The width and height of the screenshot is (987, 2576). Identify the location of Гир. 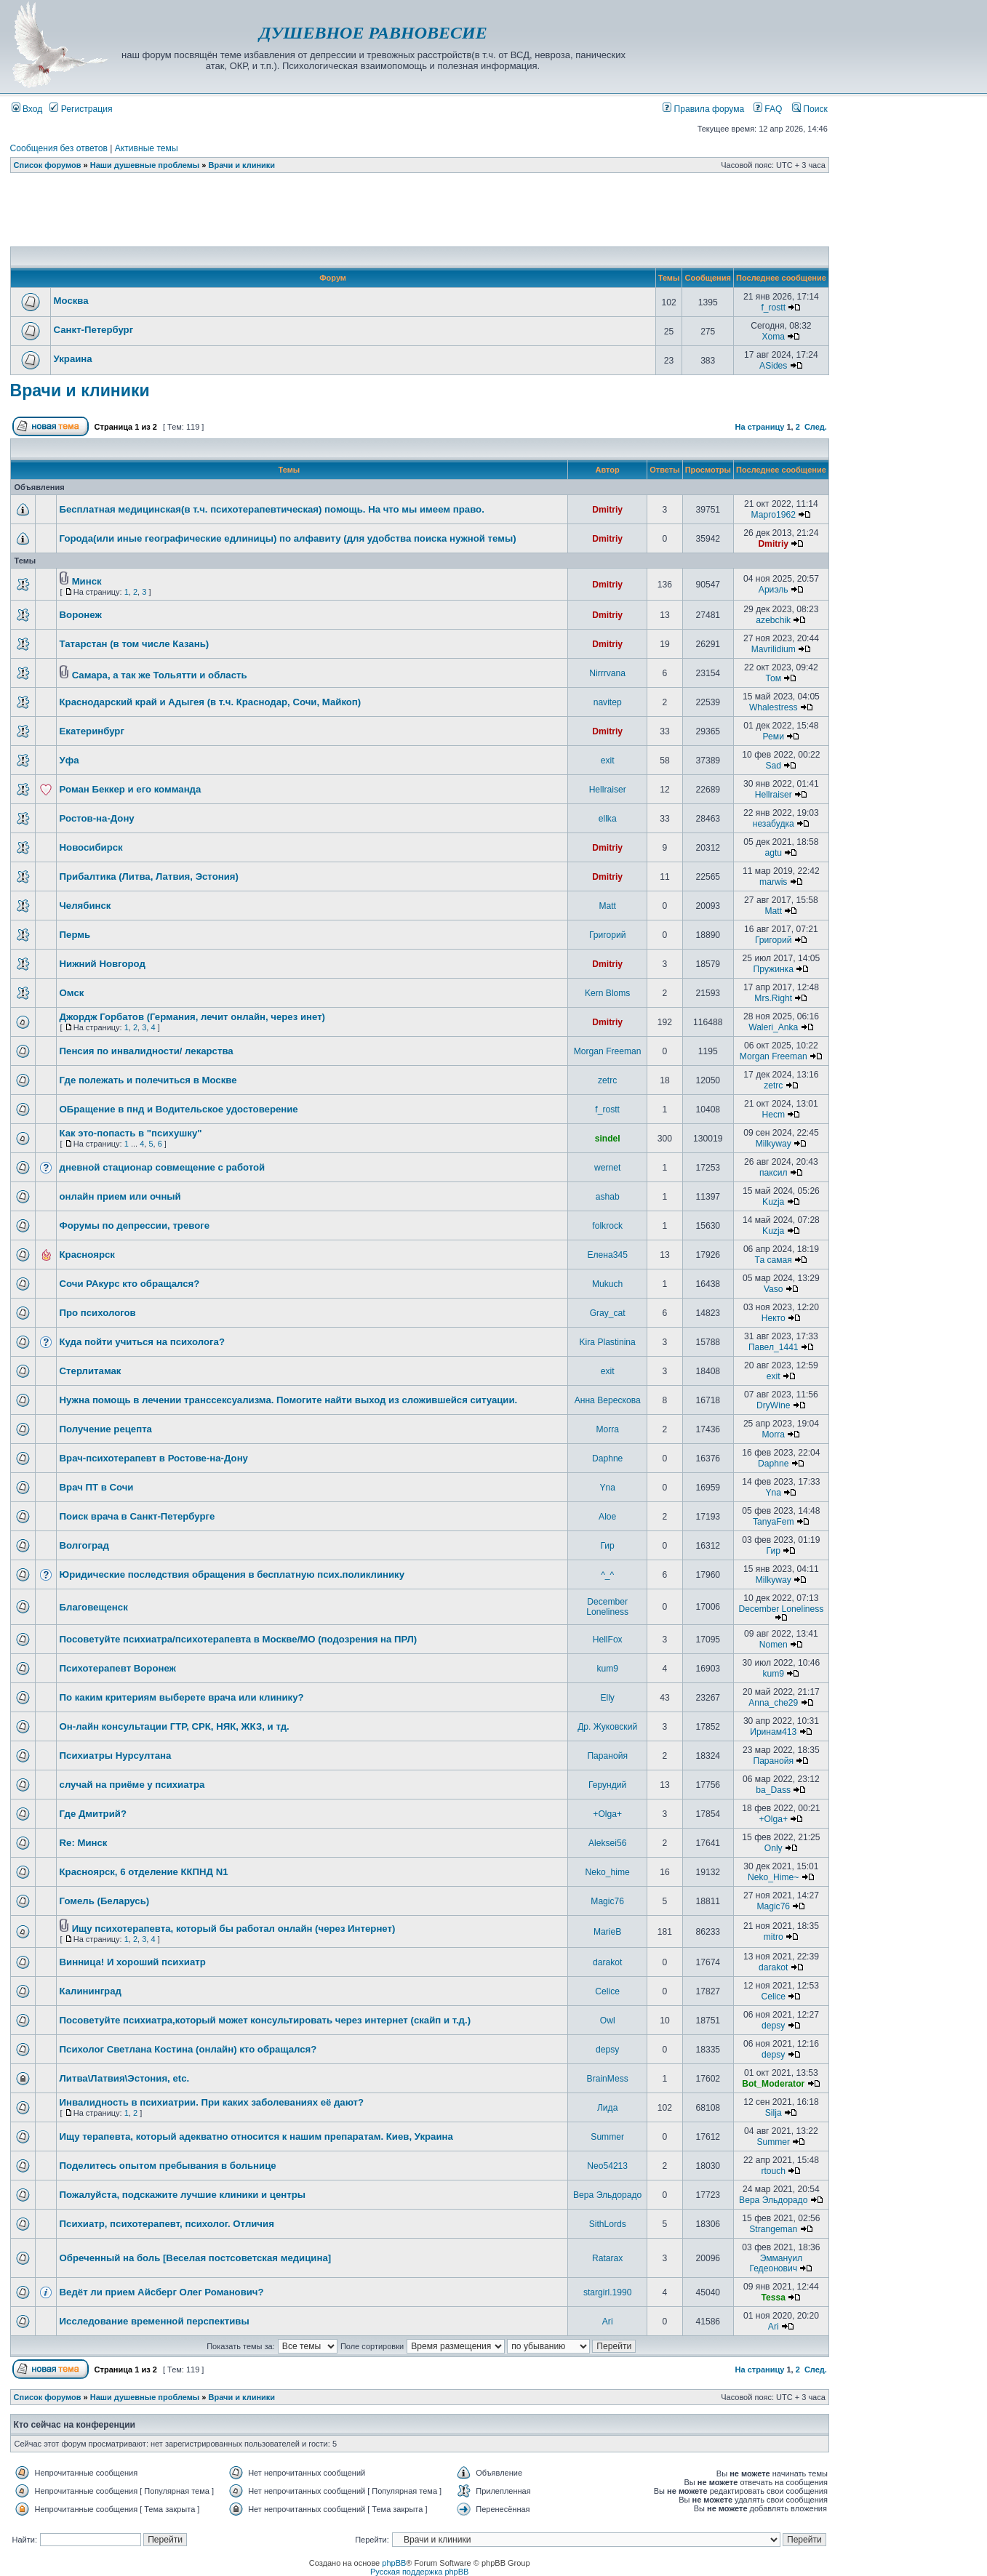
(607, 1546).